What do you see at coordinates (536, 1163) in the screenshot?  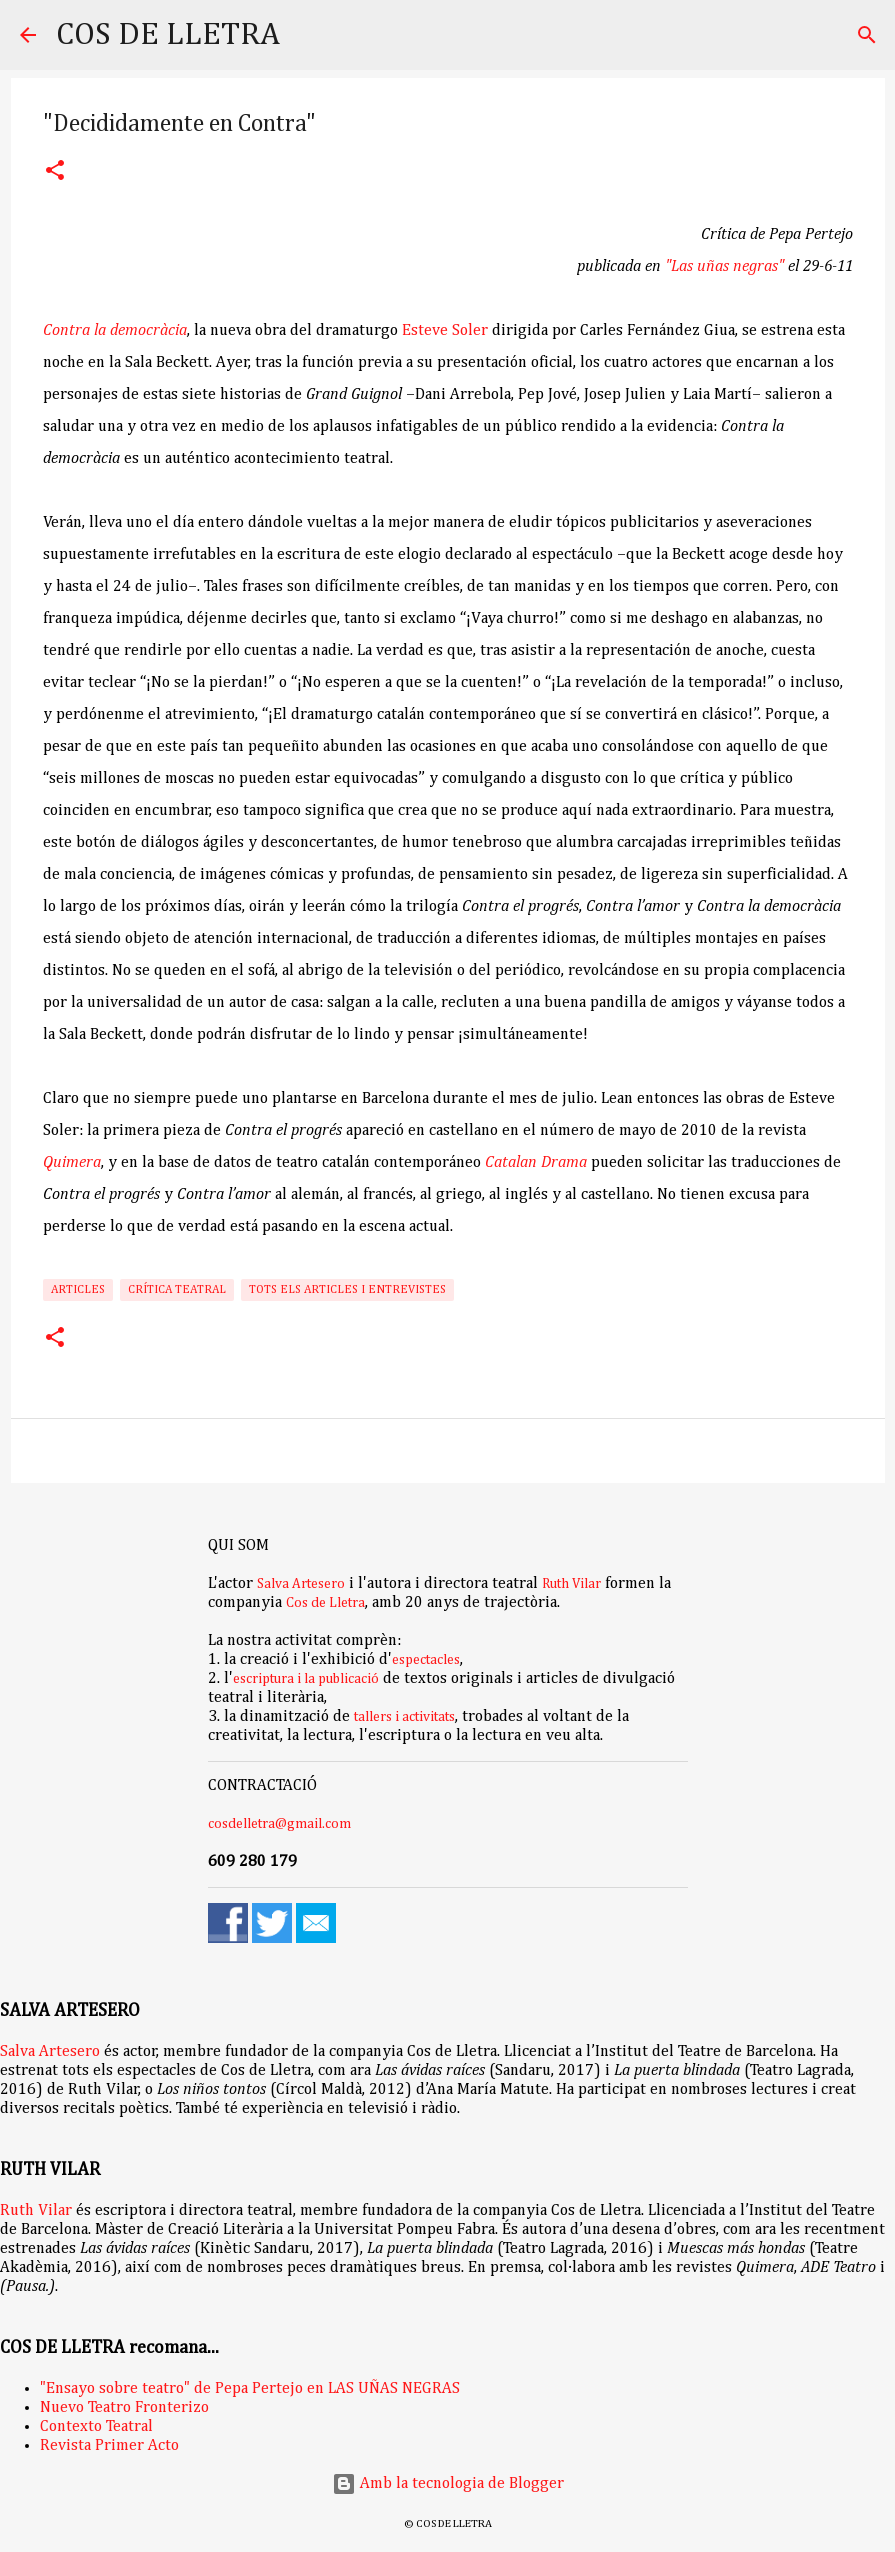 I see `Catalan Drama` at bounding box center [536, 1163].